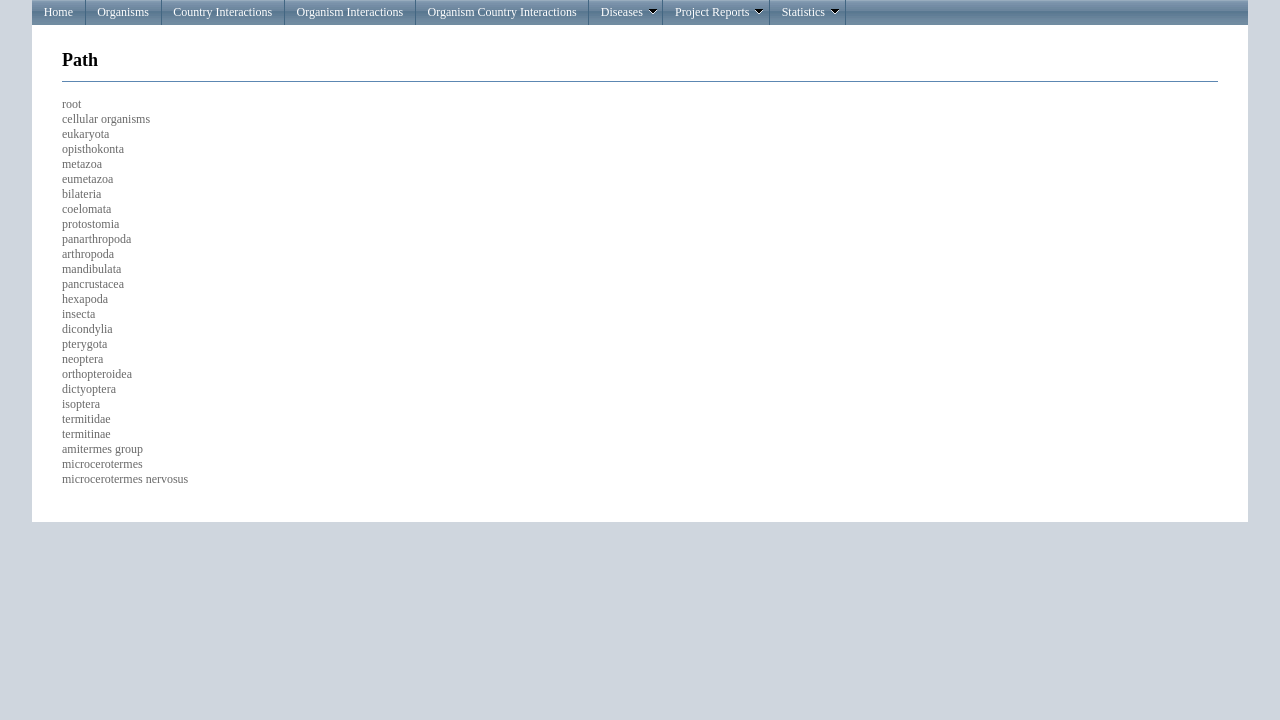  What do you see at coordinates (349, 12) in the screenshot?
I see `Organism Interactions` at bounding box center [349, 12].